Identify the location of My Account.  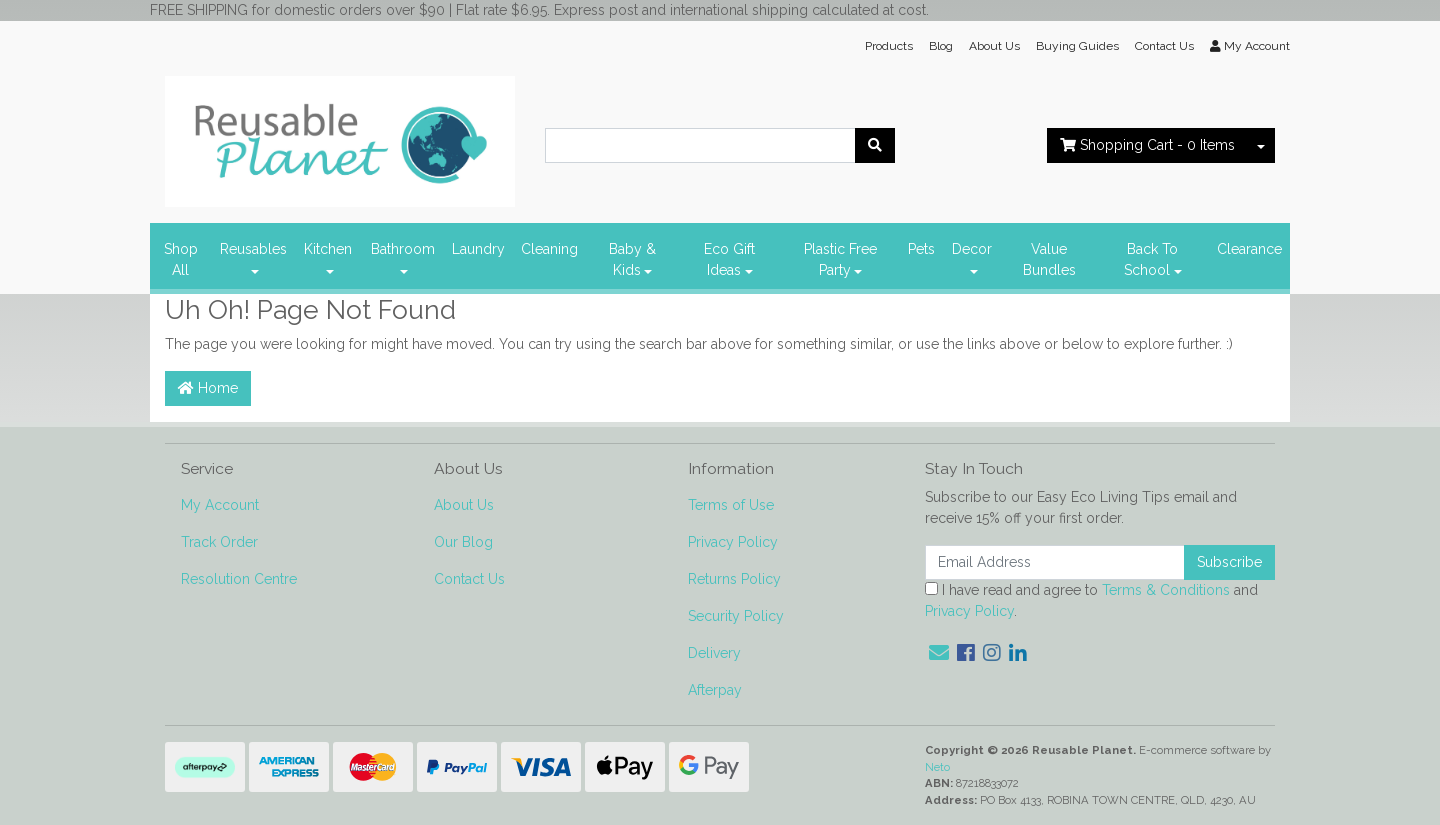
(220, 505).